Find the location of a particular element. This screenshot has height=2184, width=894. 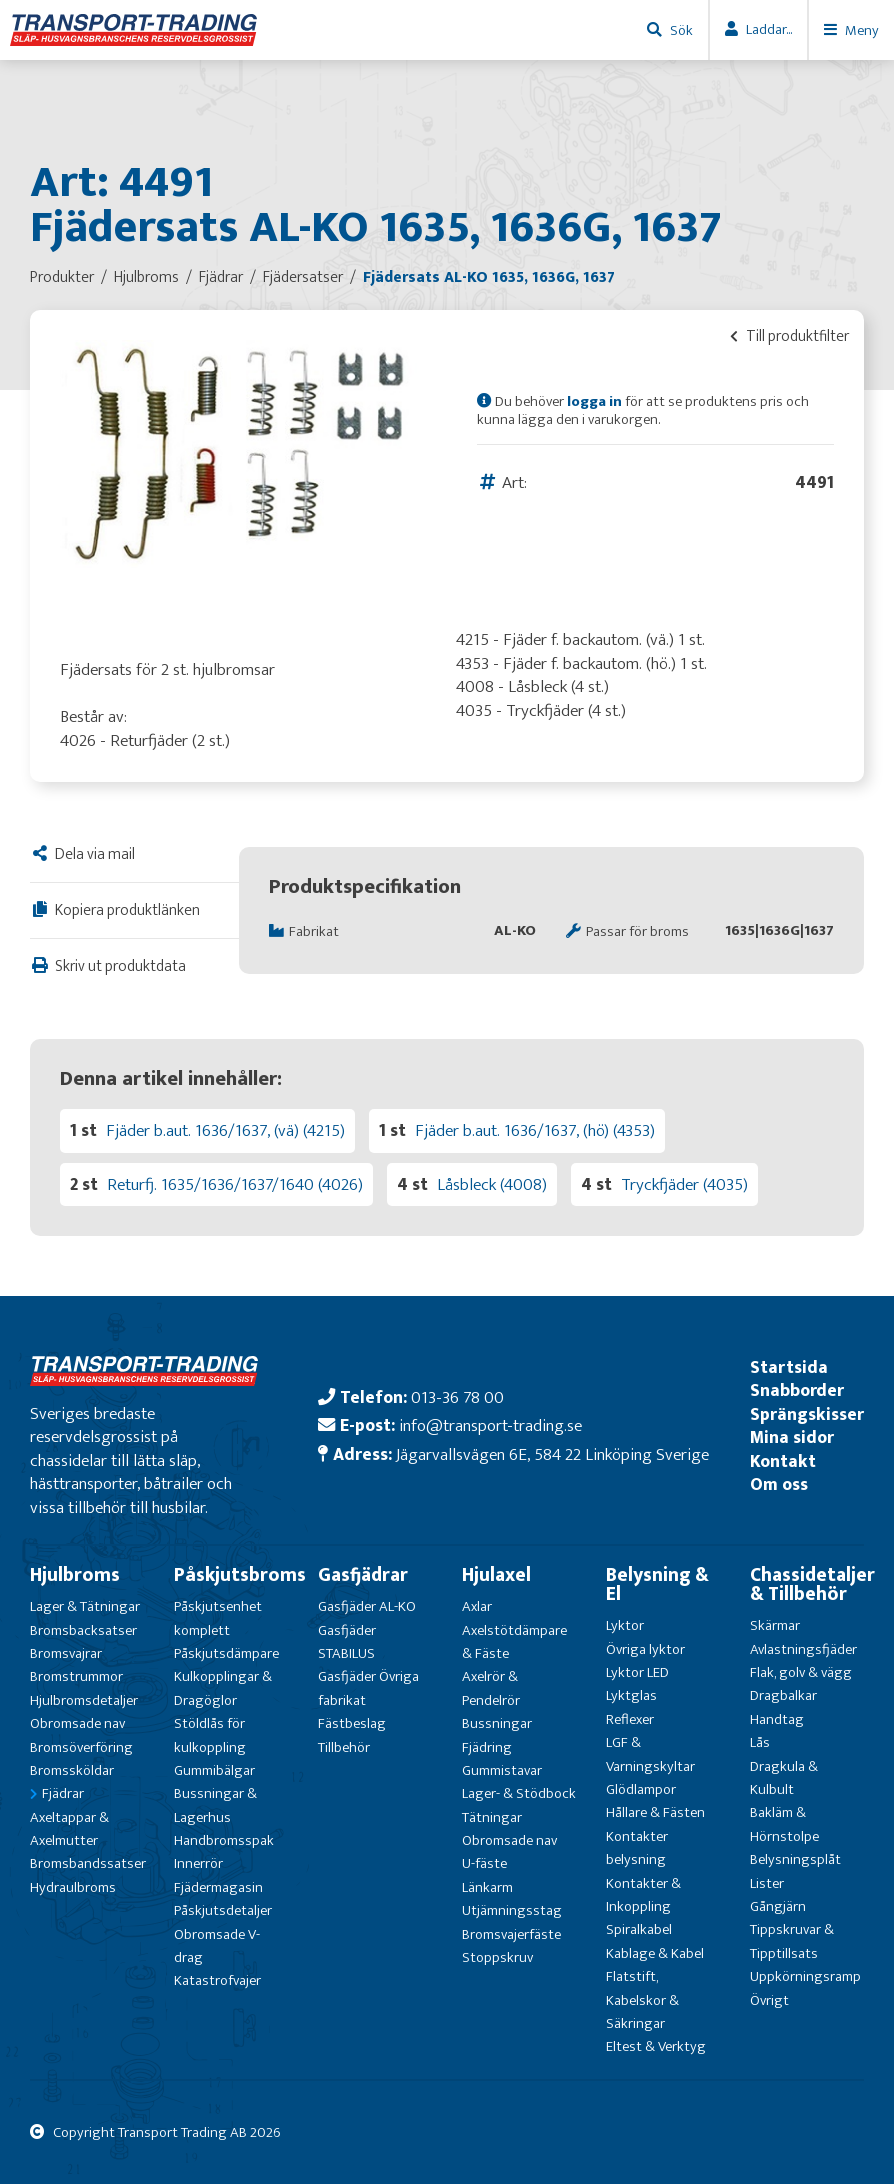

Eltest & Verktyg is located at coordinates (656, 2046).